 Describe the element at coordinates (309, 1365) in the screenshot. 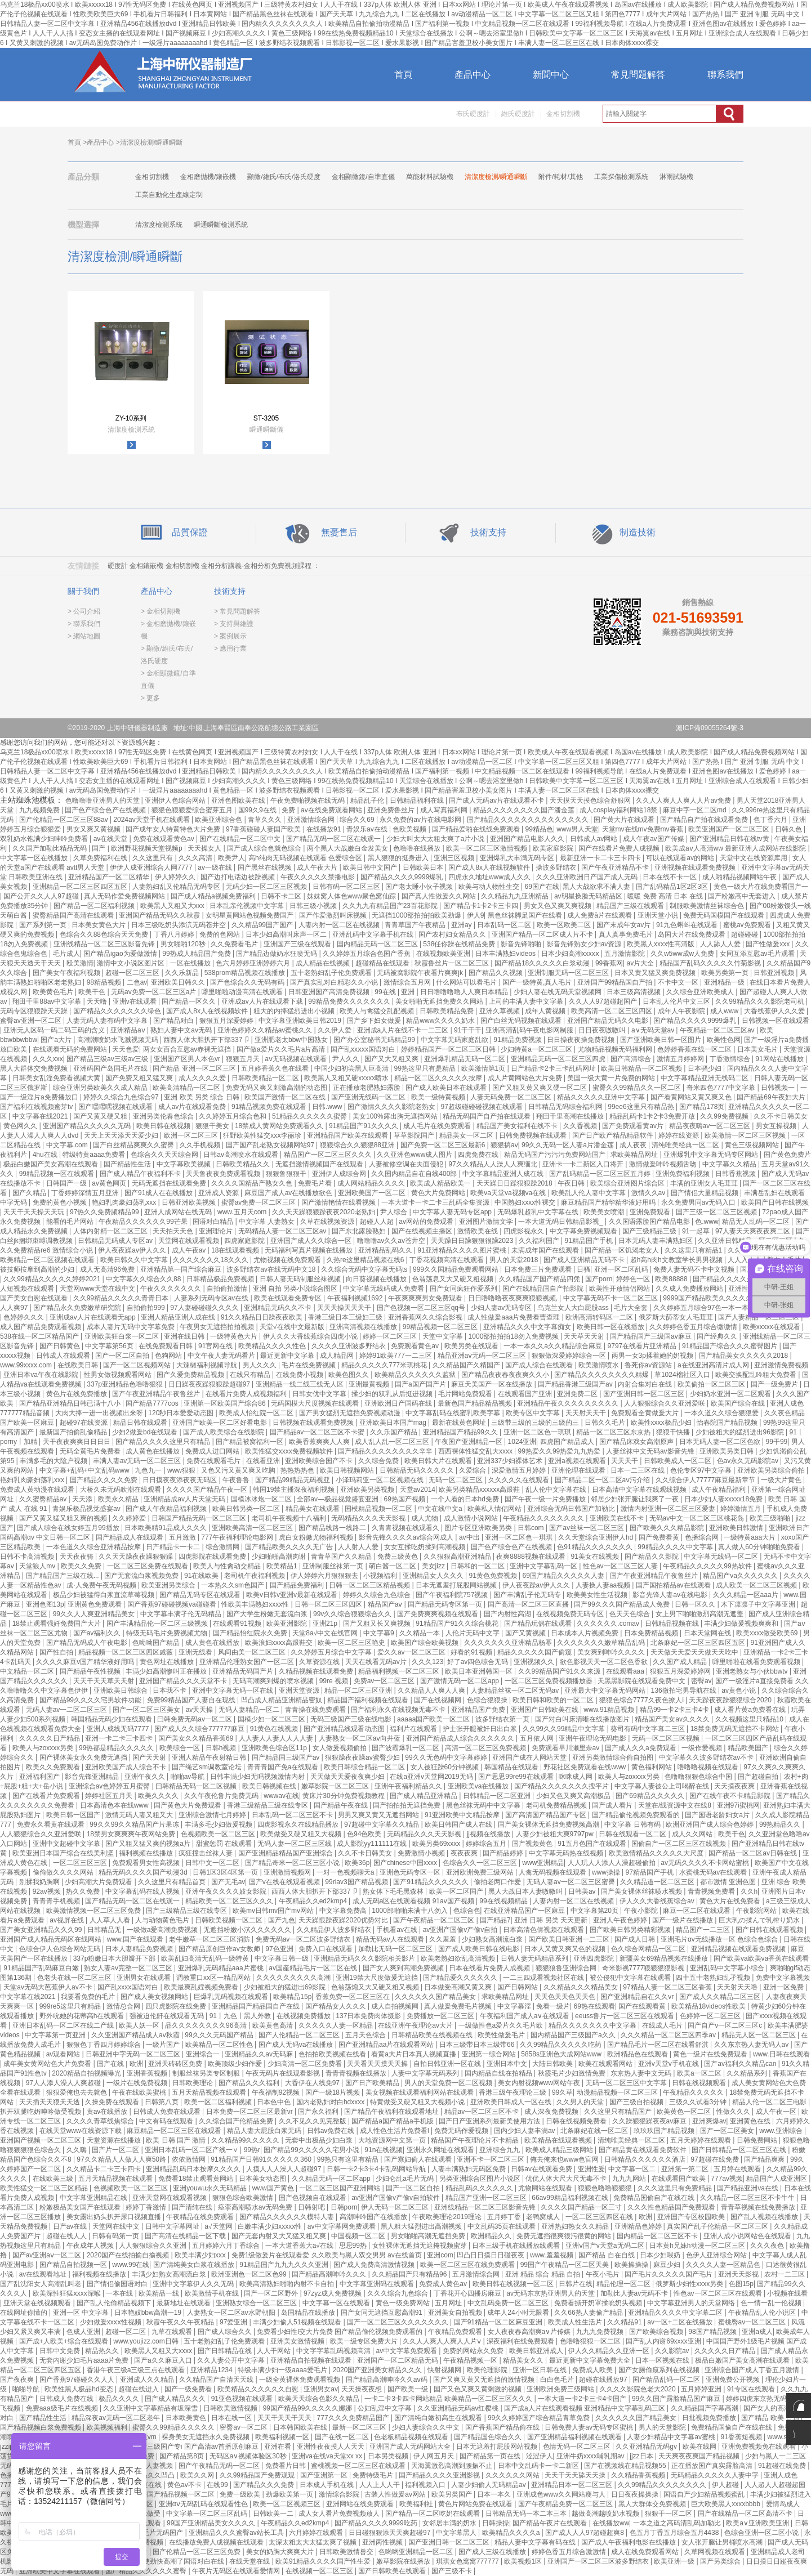

I see `毛片在线免费视频` at that location.